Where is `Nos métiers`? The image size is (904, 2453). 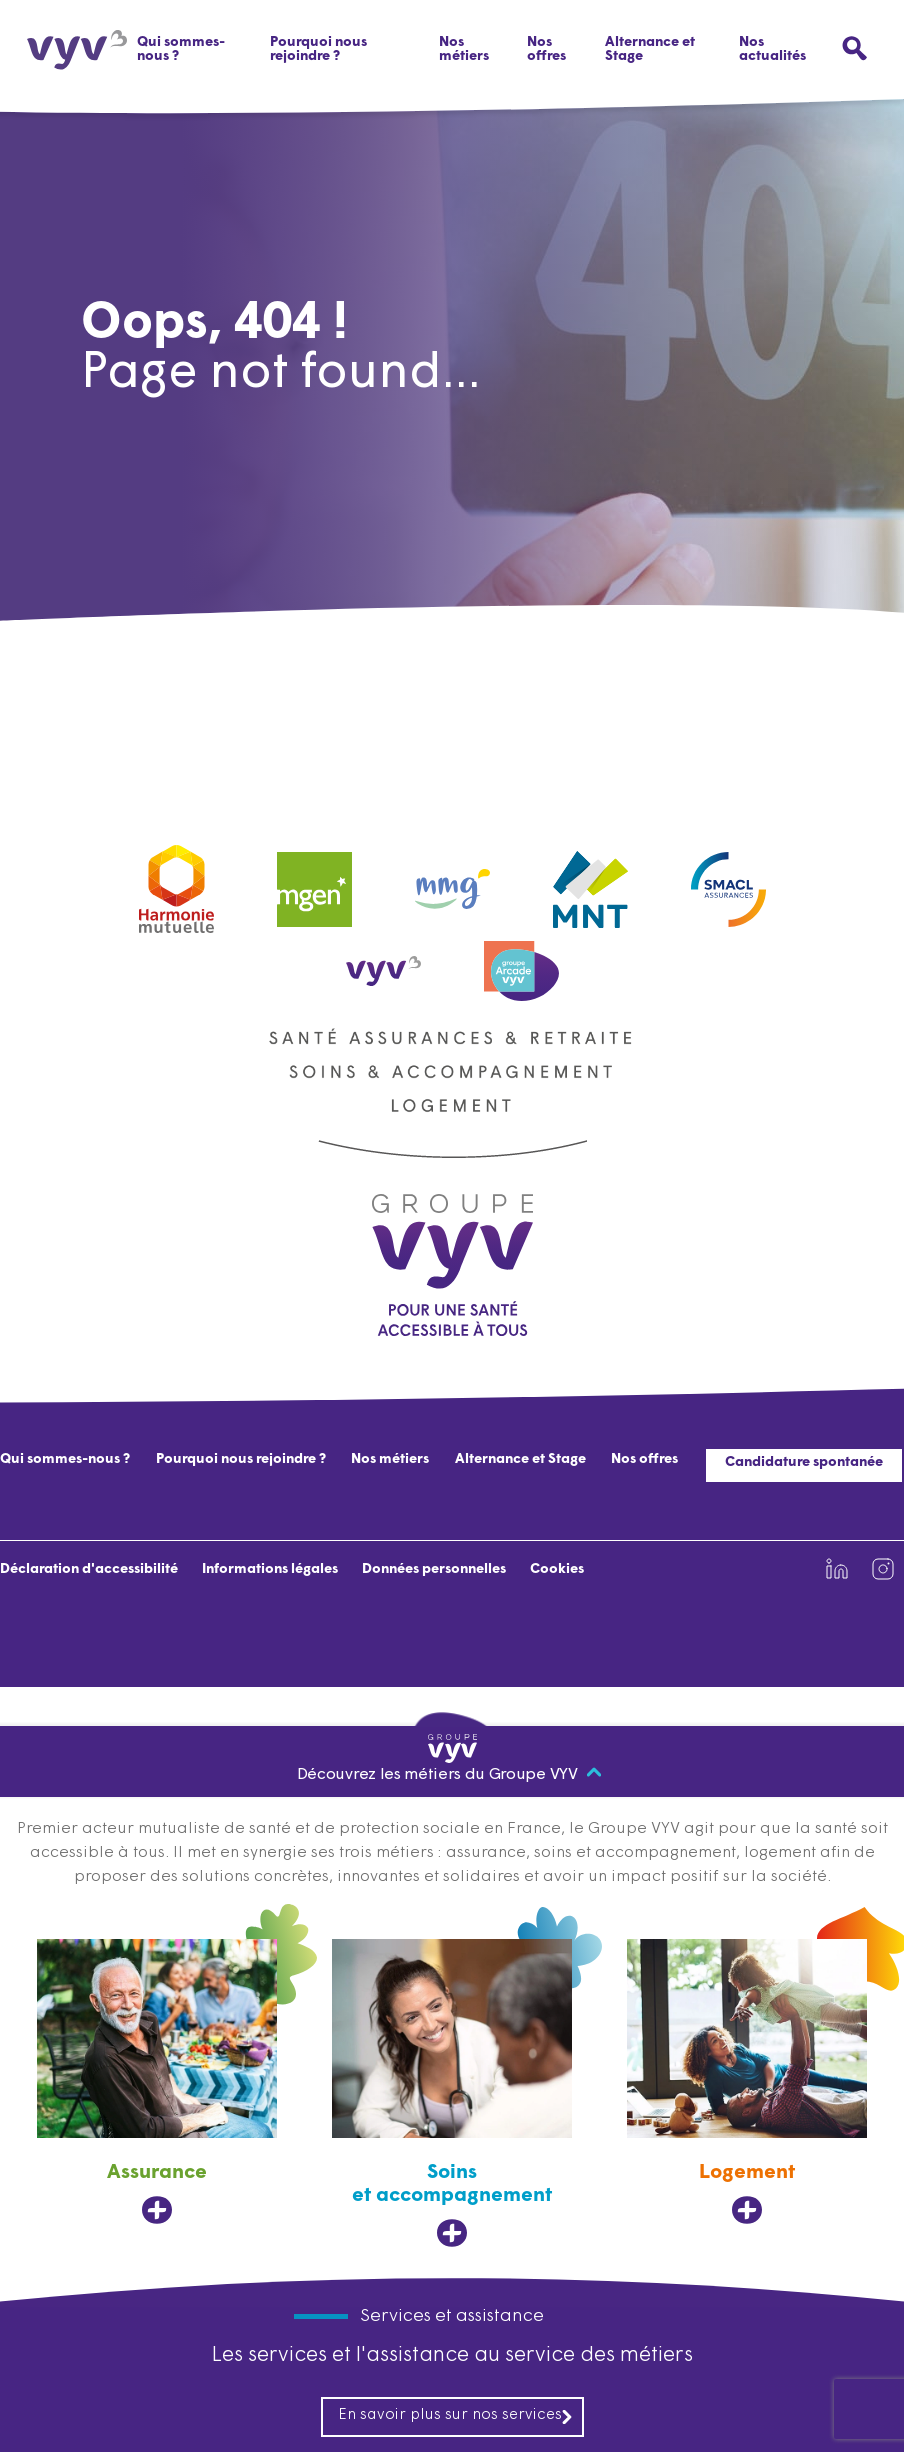 Nos métiers is located at coordinates (390, 1459).